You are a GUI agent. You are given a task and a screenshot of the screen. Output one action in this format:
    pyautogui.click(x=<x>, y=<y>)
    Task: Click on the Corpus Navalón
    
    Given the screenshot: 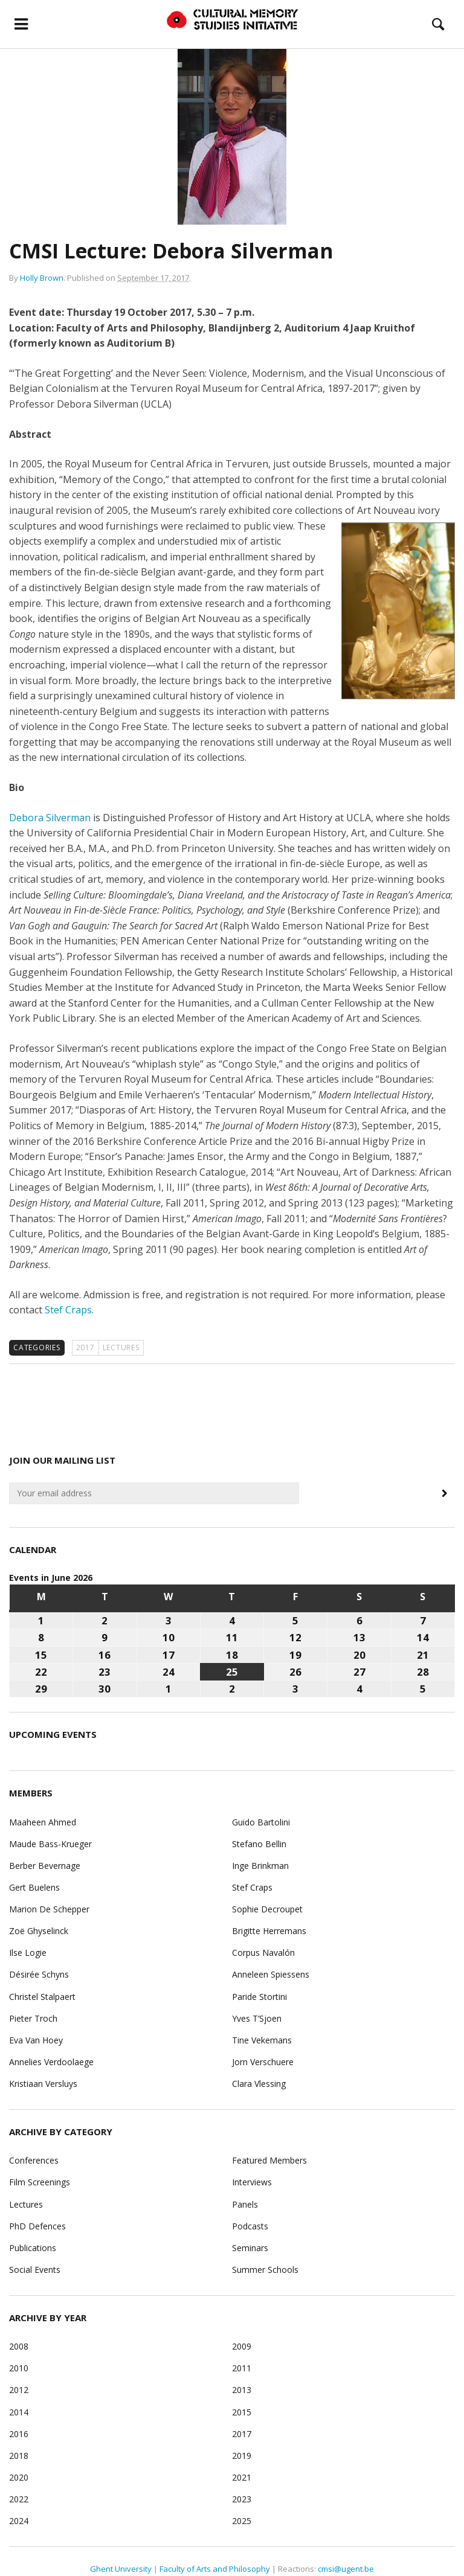 What is the action you would take?
    pyautogui.click(x=263, y=1952)
    